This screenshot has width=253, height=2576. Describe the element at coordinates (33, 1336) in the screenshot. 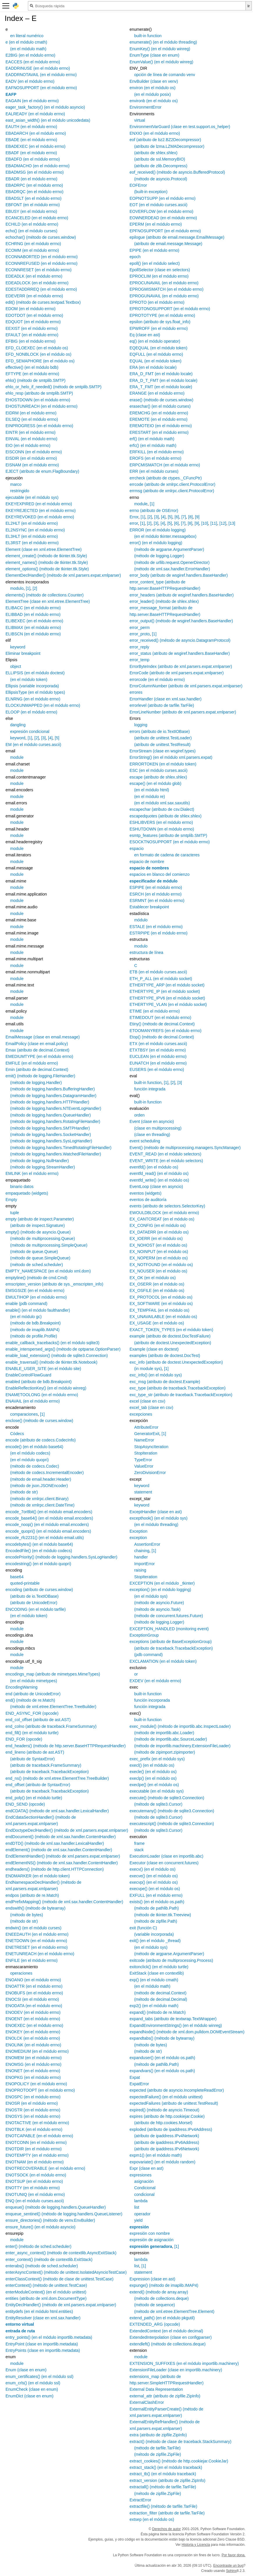

I see `(método de profile.Profile)` at that location.